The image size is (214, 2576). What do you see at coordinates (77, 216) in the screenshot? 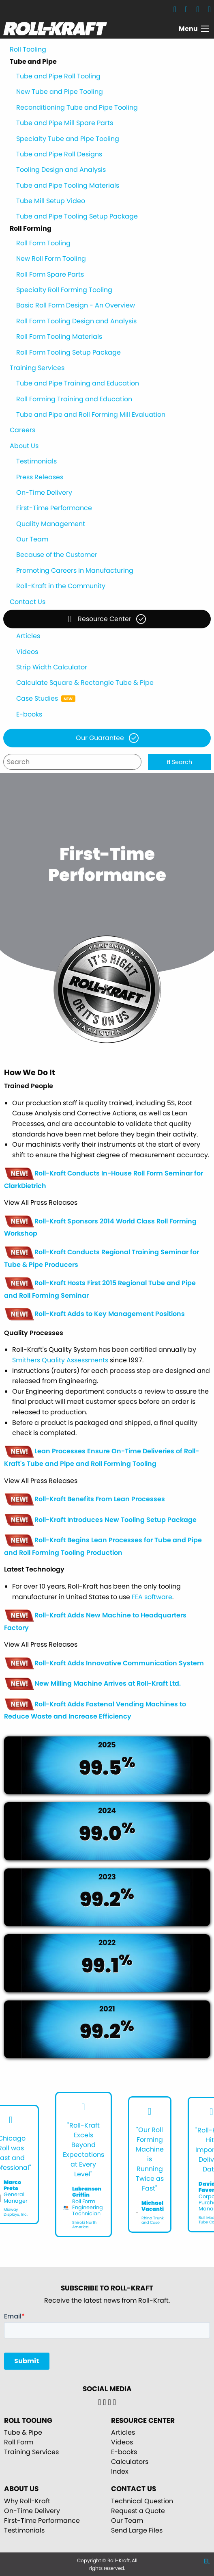
I see `Tube and Pipe Tooling Setup Package` at bounding box center [77, 216].